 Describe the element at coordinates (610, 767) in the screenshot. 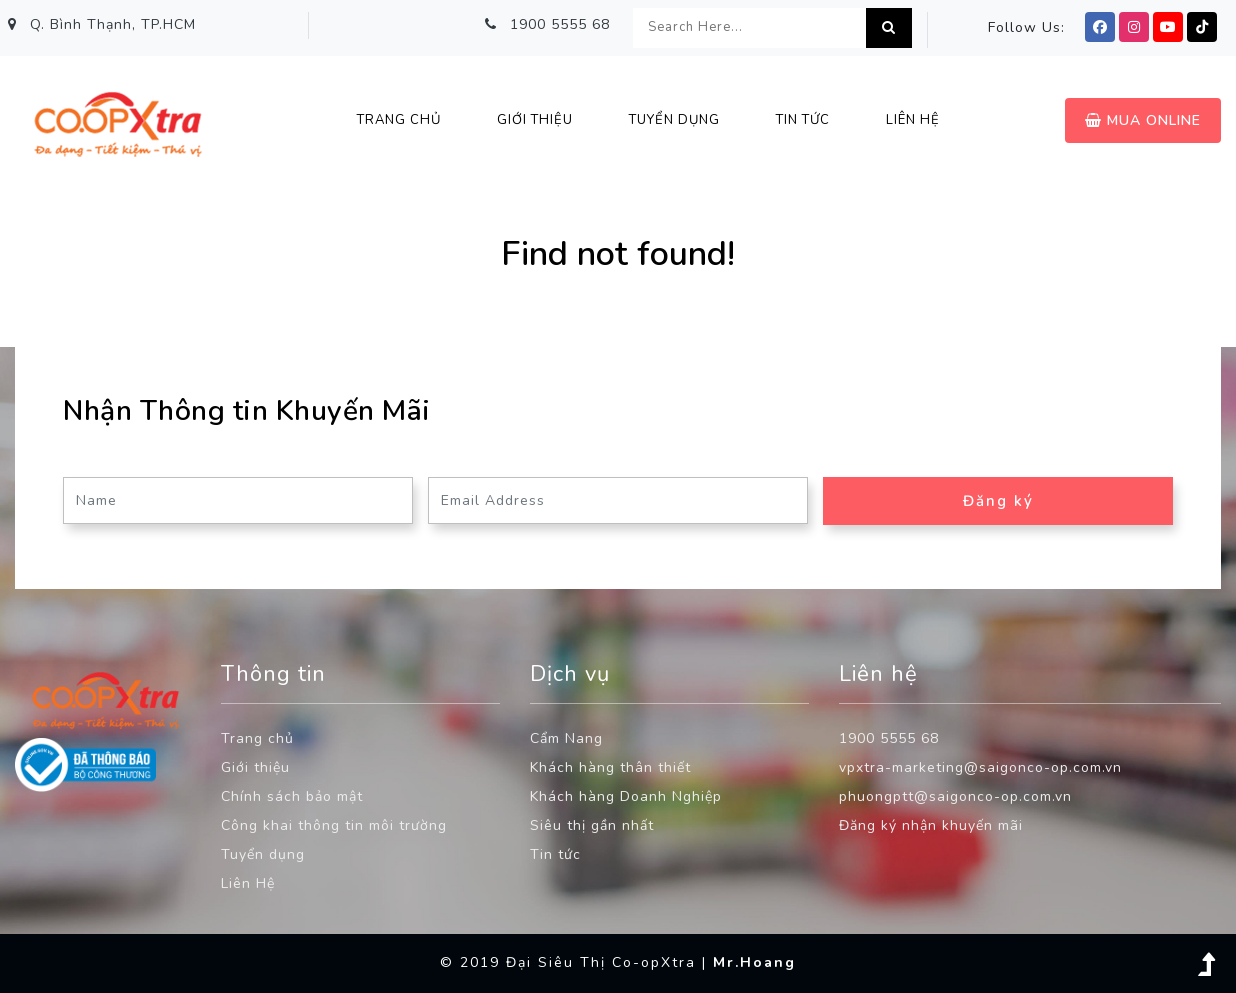

I see `Khách hàng thân thiết` at that location.